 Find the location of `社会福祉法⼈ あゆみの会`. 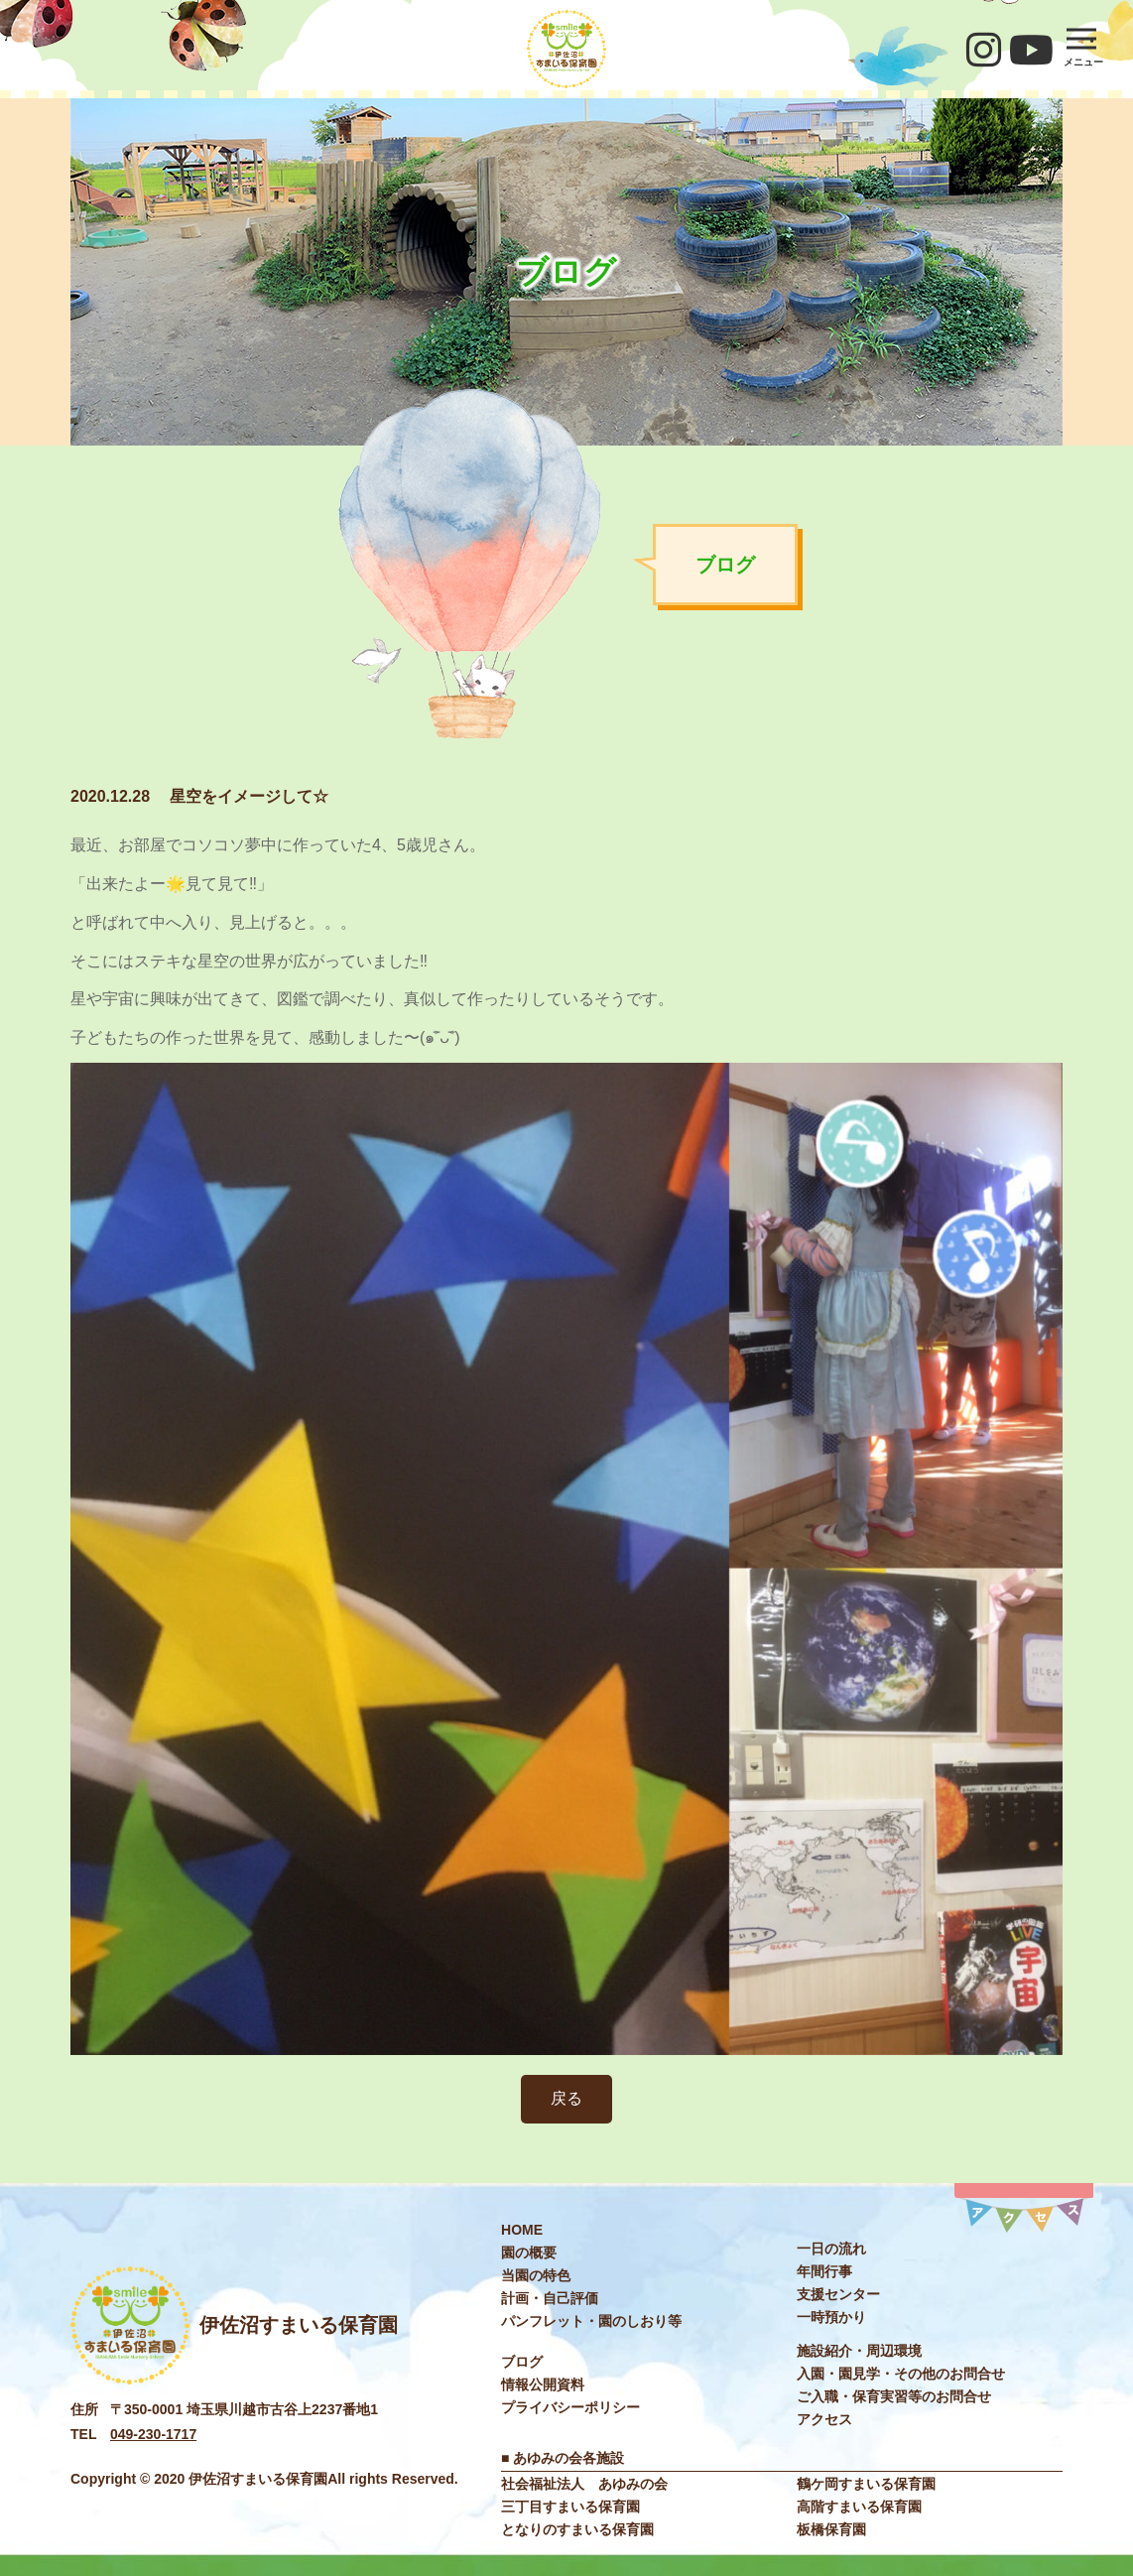

社会福祉法⼈ あゆみの会 is located at coordinates (584, 2484).